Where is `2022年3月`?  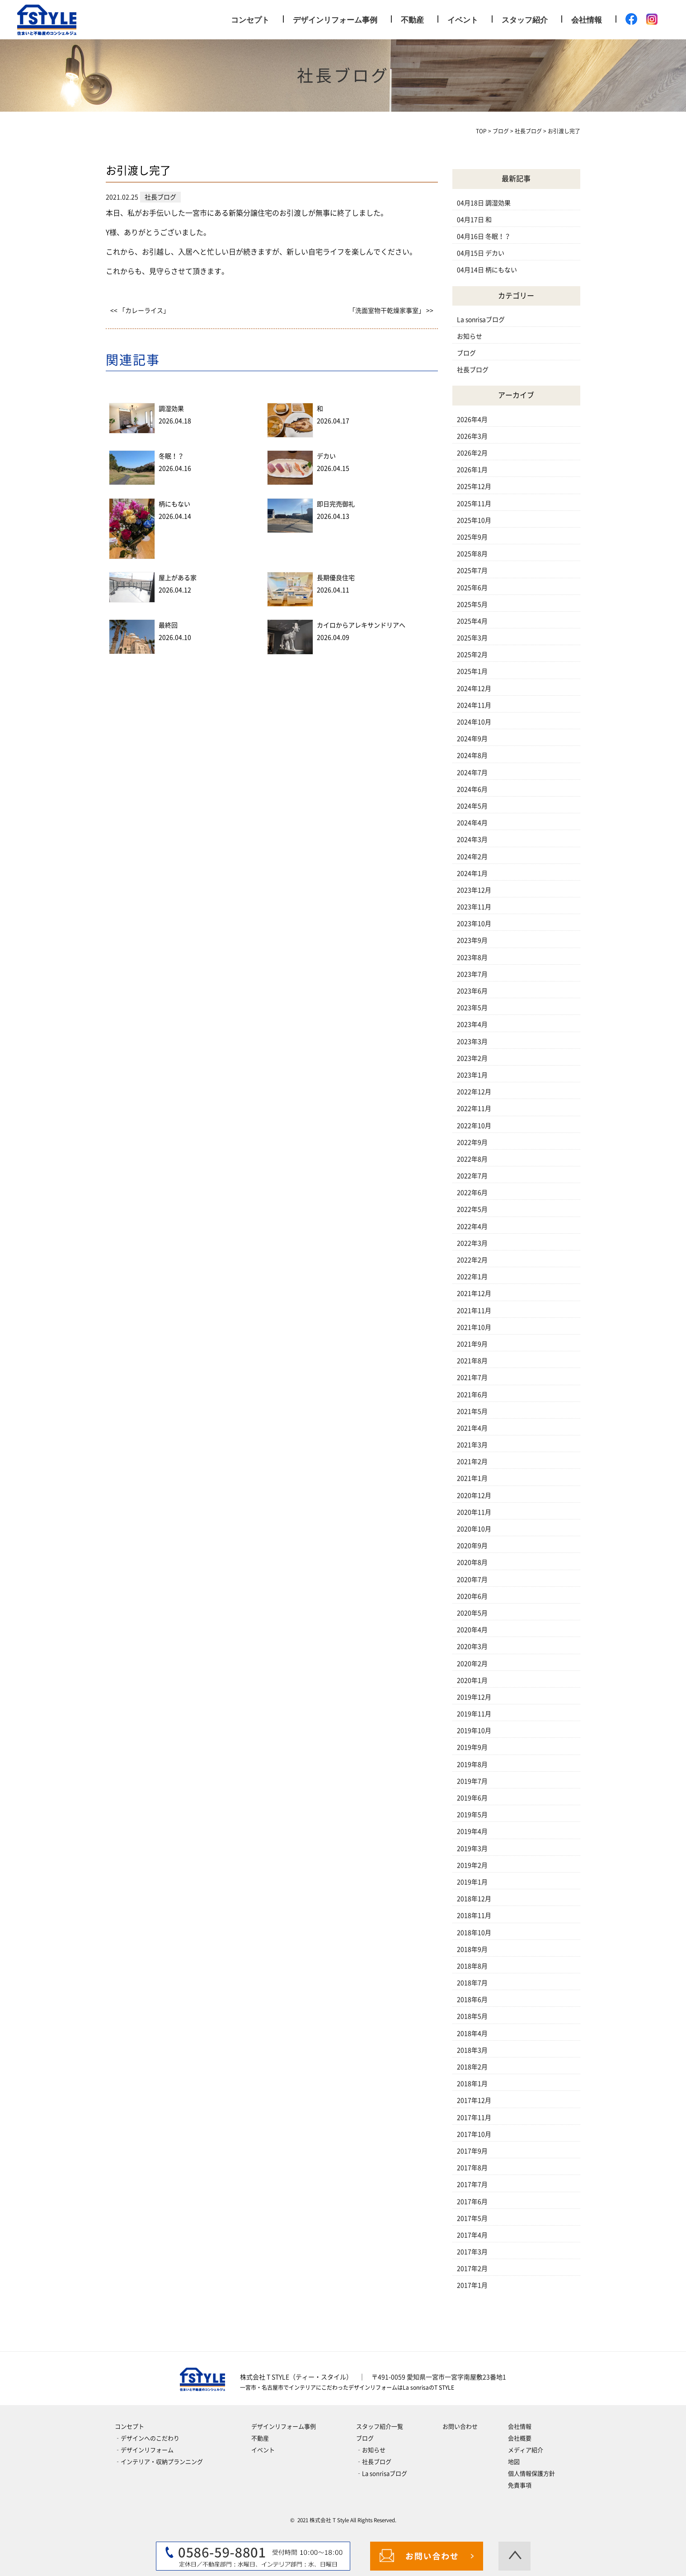
2022年3月 is located at coordinates (472, 1243).